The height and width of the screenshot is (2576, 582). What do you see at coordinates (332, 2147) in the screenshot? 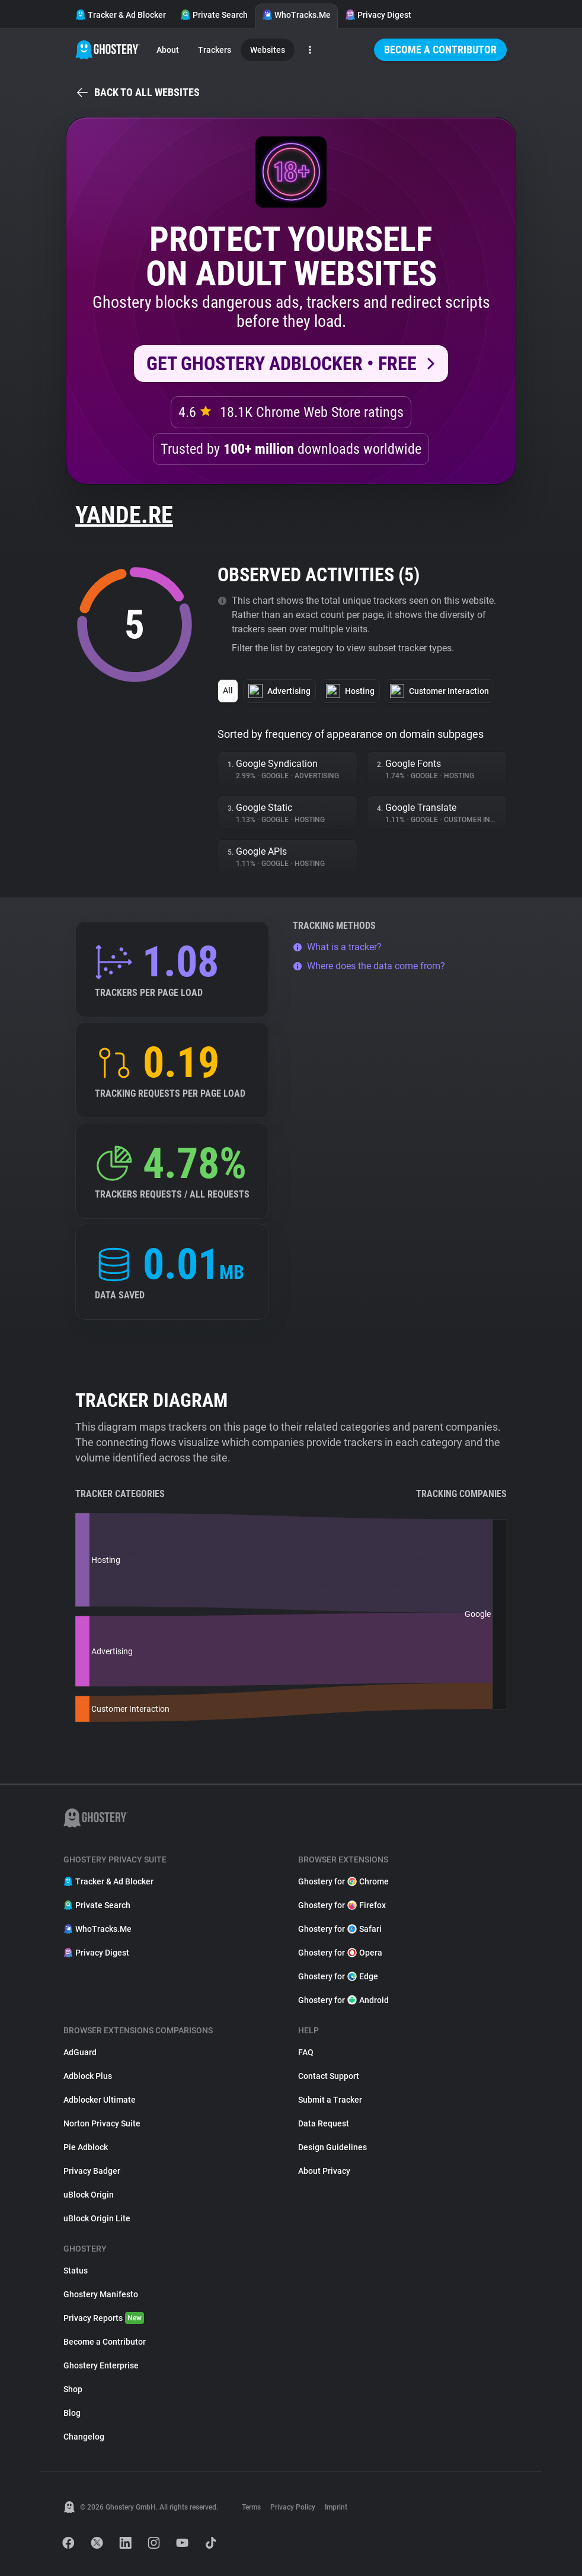
I see `Design Guidelines` at bounding box center [332, 2147].